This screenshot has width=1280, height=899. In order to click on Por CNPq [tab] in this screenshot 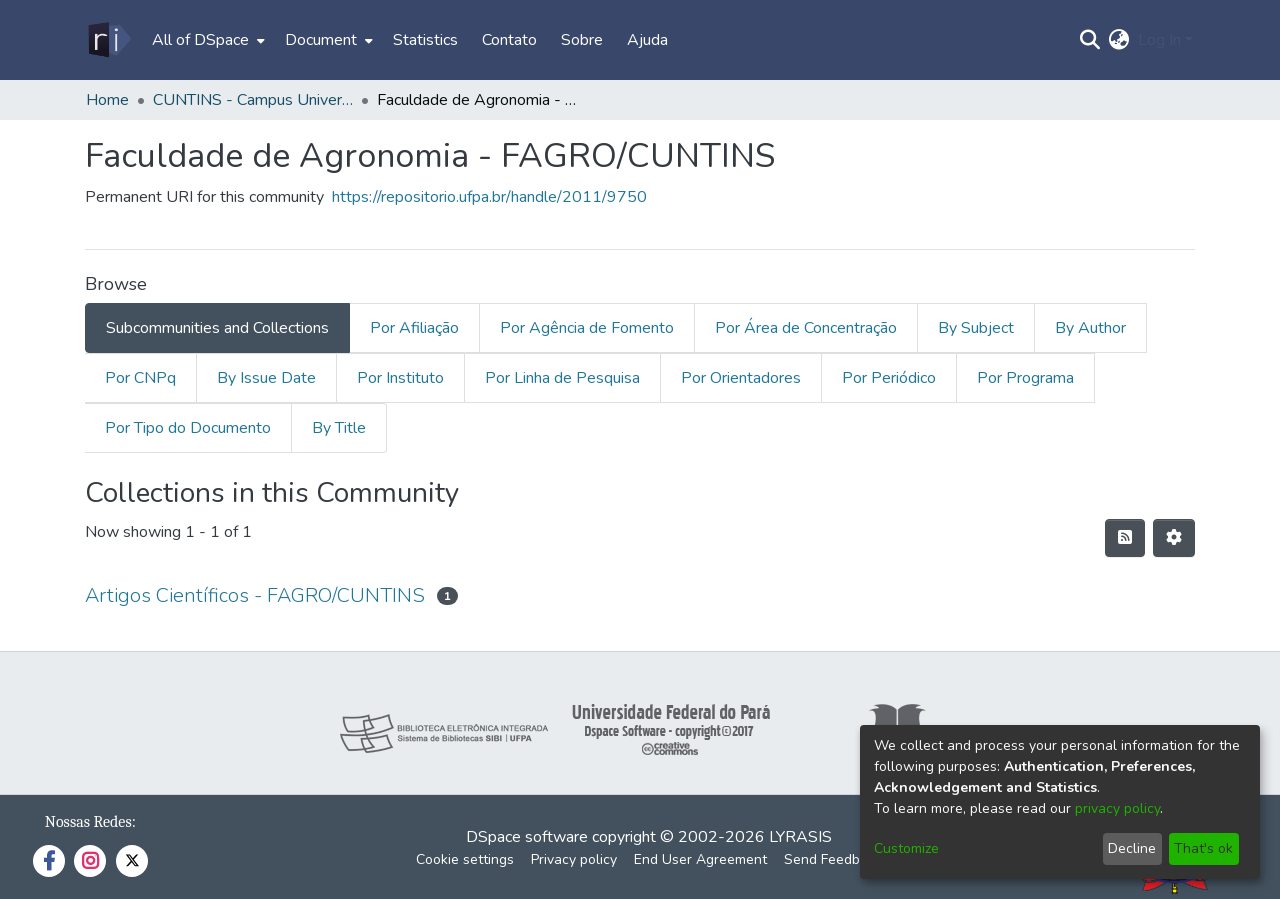, I will do `click(140, 378)`.